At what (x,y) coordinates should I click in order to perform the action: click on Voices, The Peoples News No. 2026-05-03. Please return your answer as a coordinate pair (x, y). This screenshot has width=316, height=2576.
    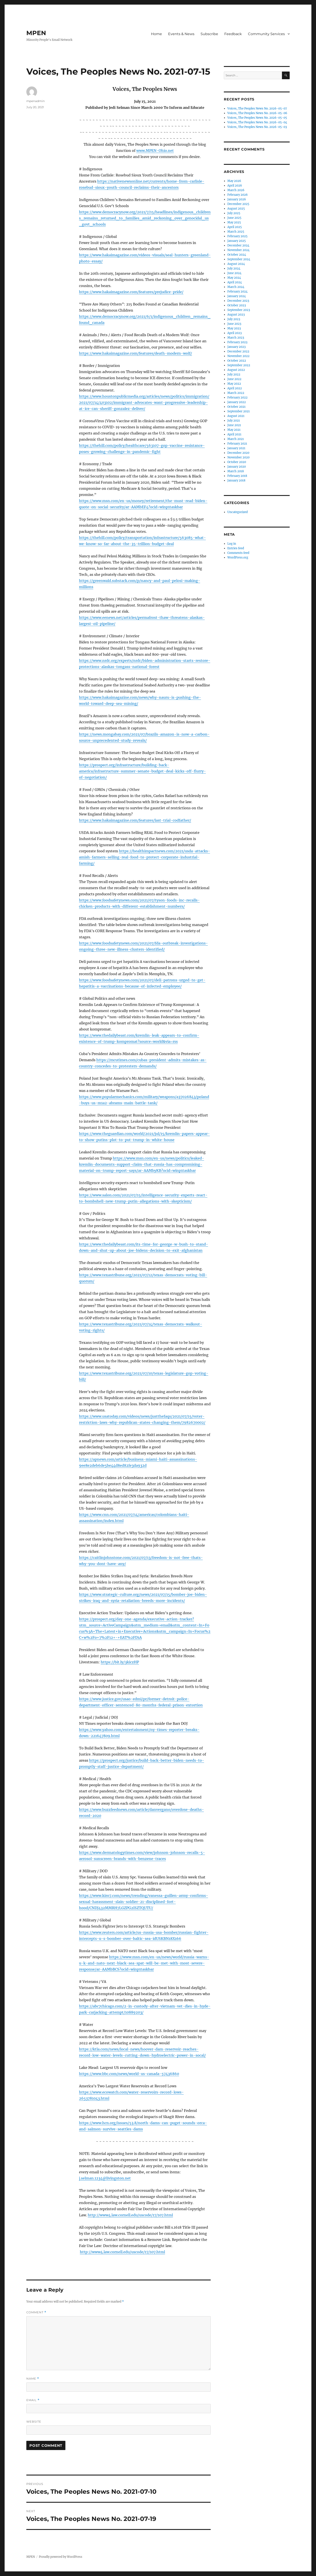
    Looking at the image, I should click on (257, 127).